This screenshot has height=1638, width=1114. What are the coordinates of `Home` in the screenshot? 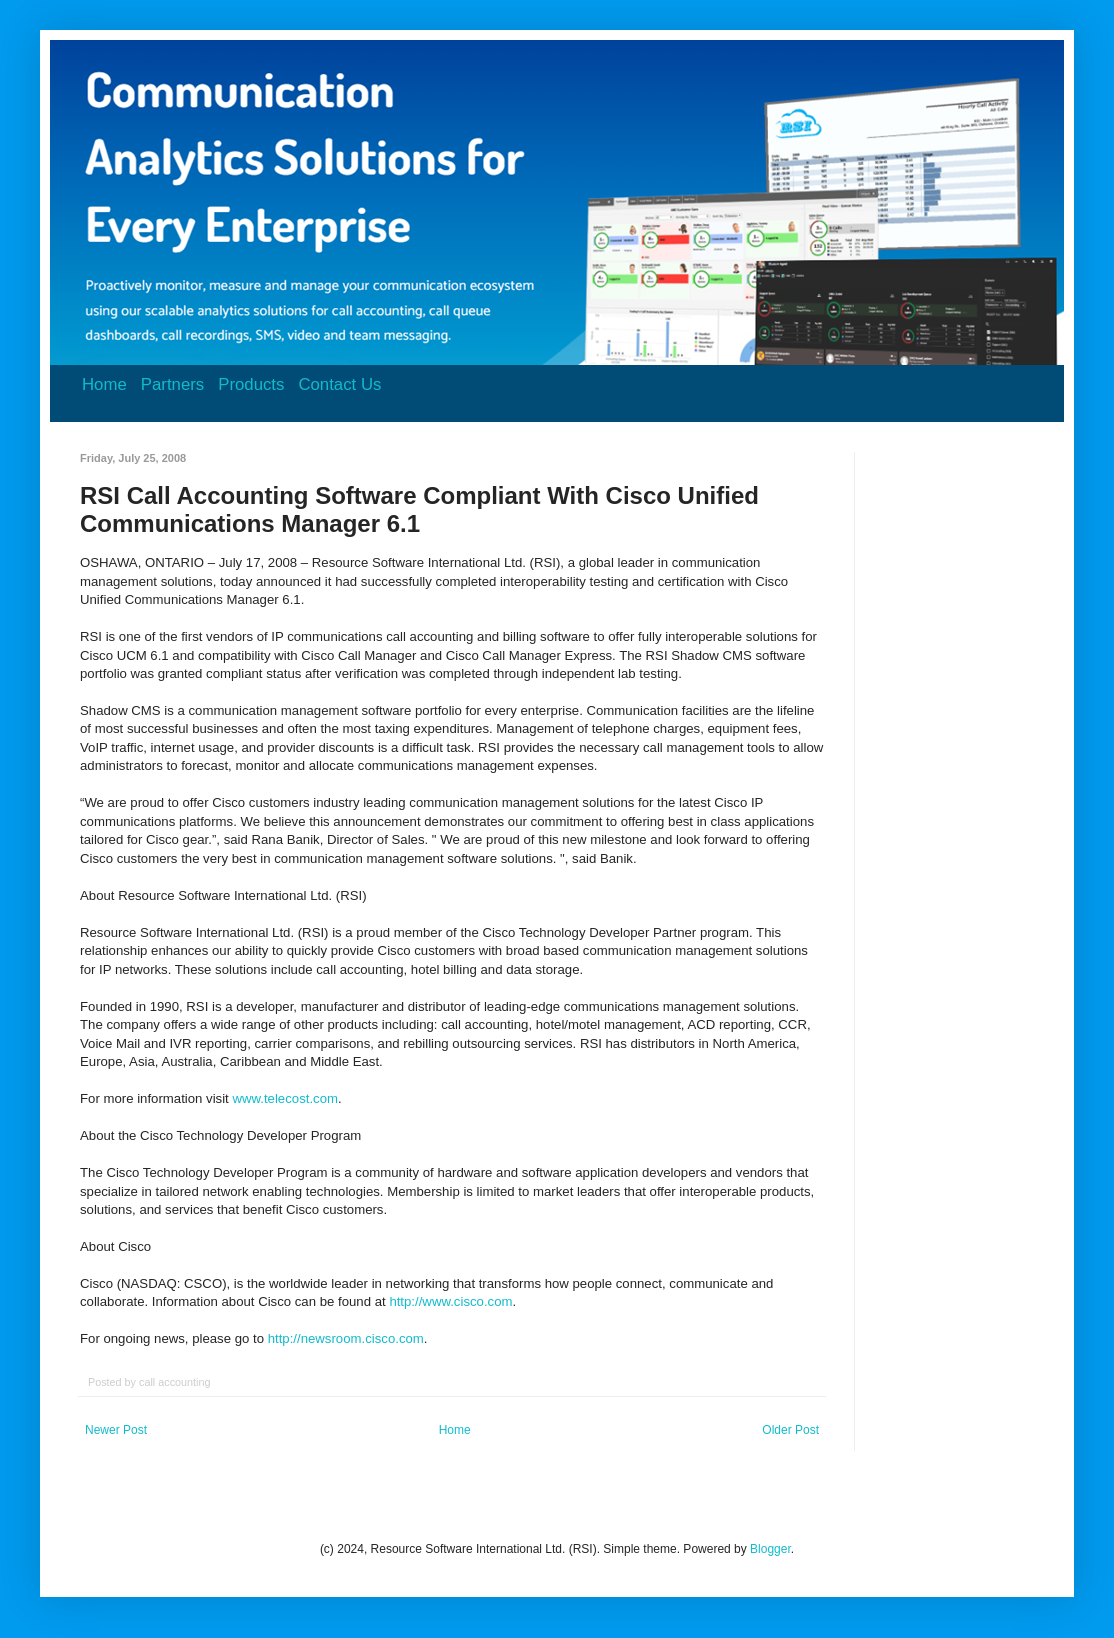 It's located at (104, 384).